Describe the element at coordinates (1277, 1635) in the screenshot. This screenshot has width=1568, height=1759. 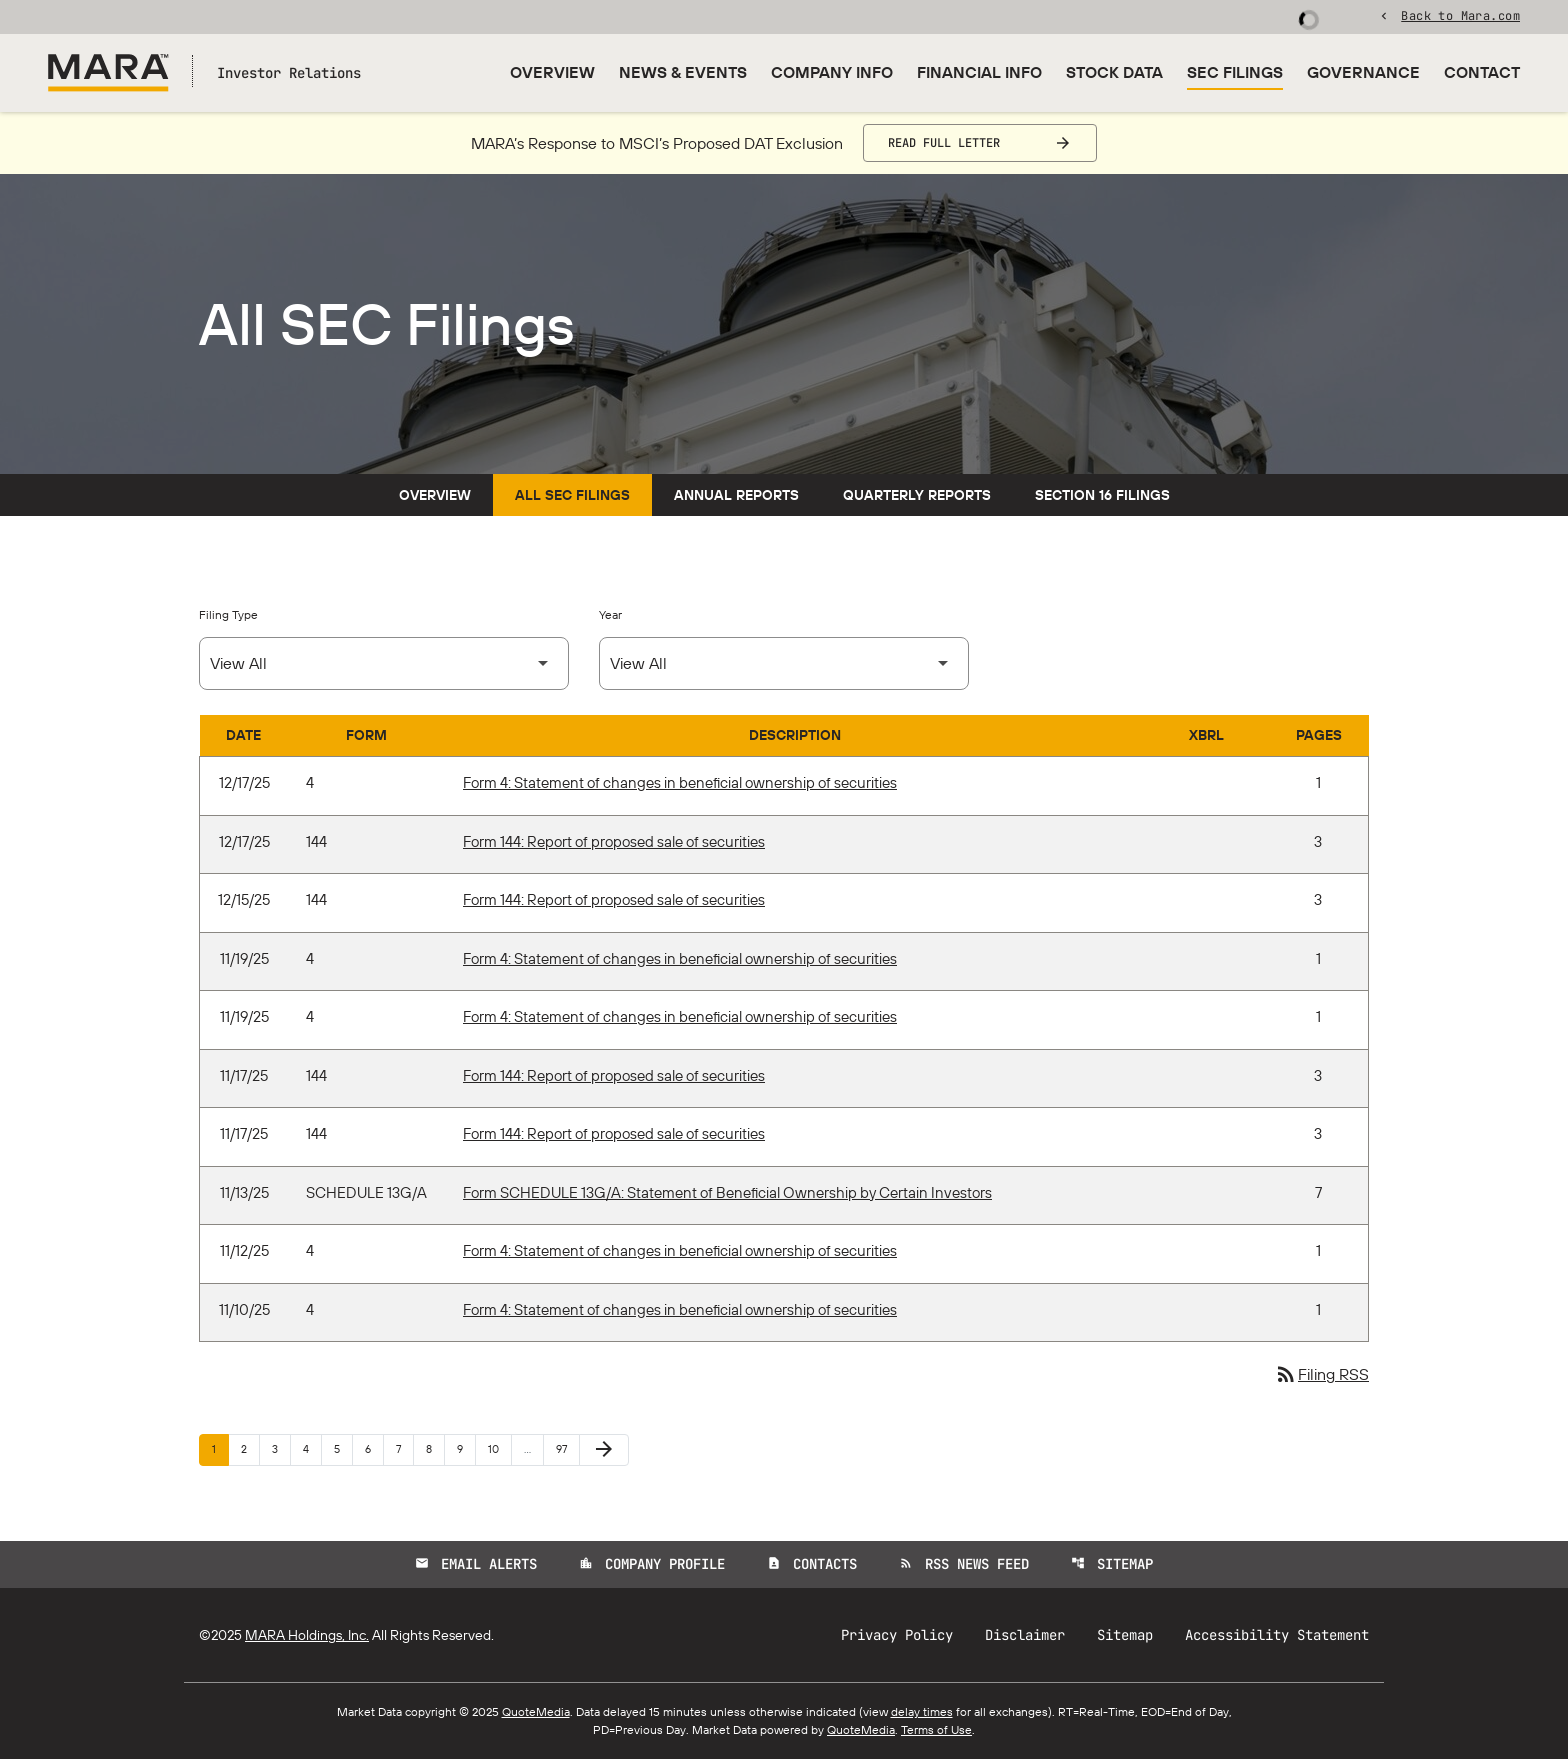
I see `Accessibility Statement` at that location.